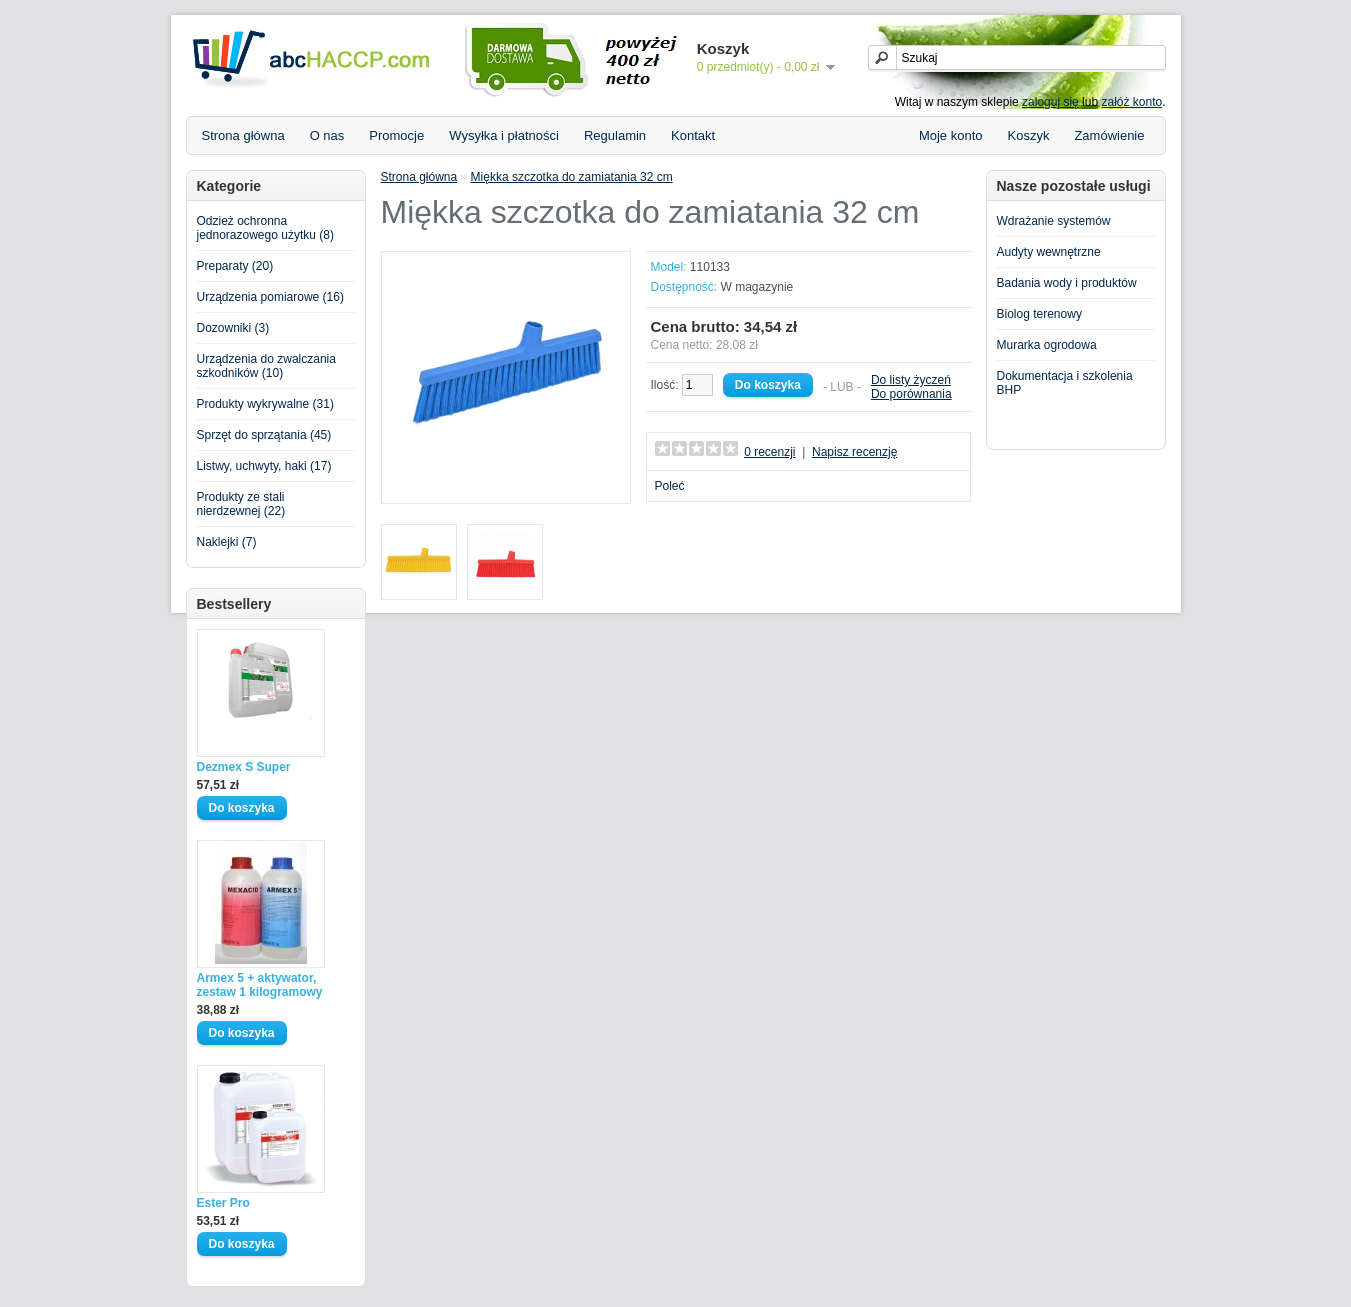 This screenshot has height=1307, width=1351. Describe the element at coordinates (327, 135) in the screenshot. I see `O nas` at that location.